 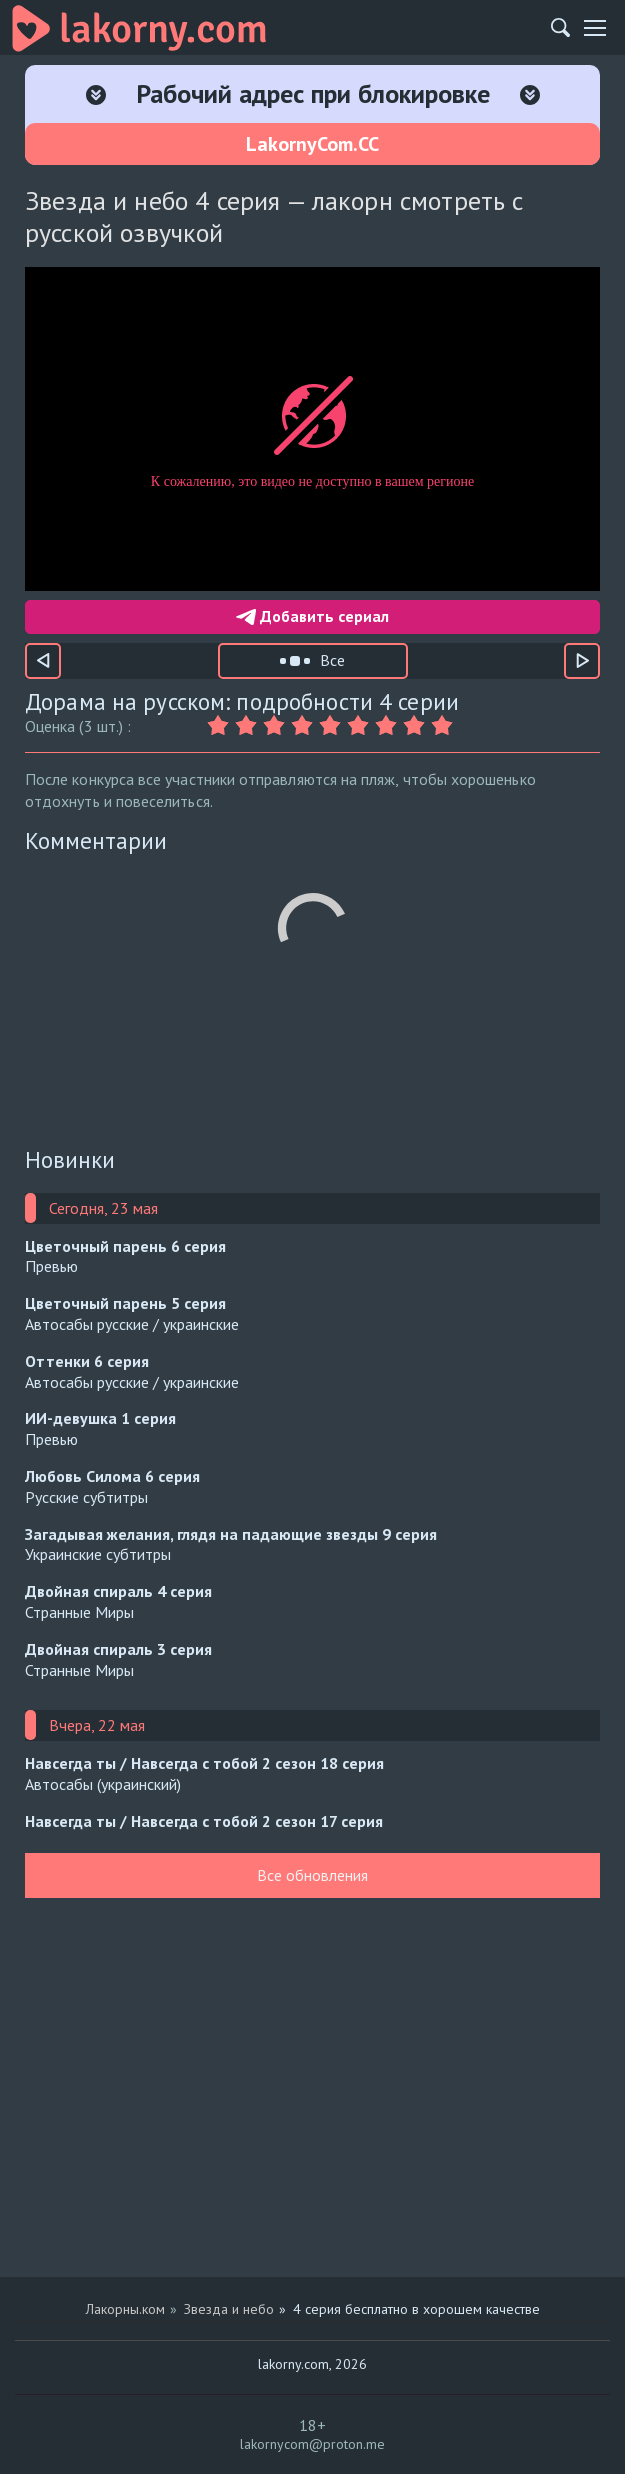 What do you see at coordinates (277, 726) in the screenshot?
I see `[Оценка 3]` at bounding box center [277, 726].